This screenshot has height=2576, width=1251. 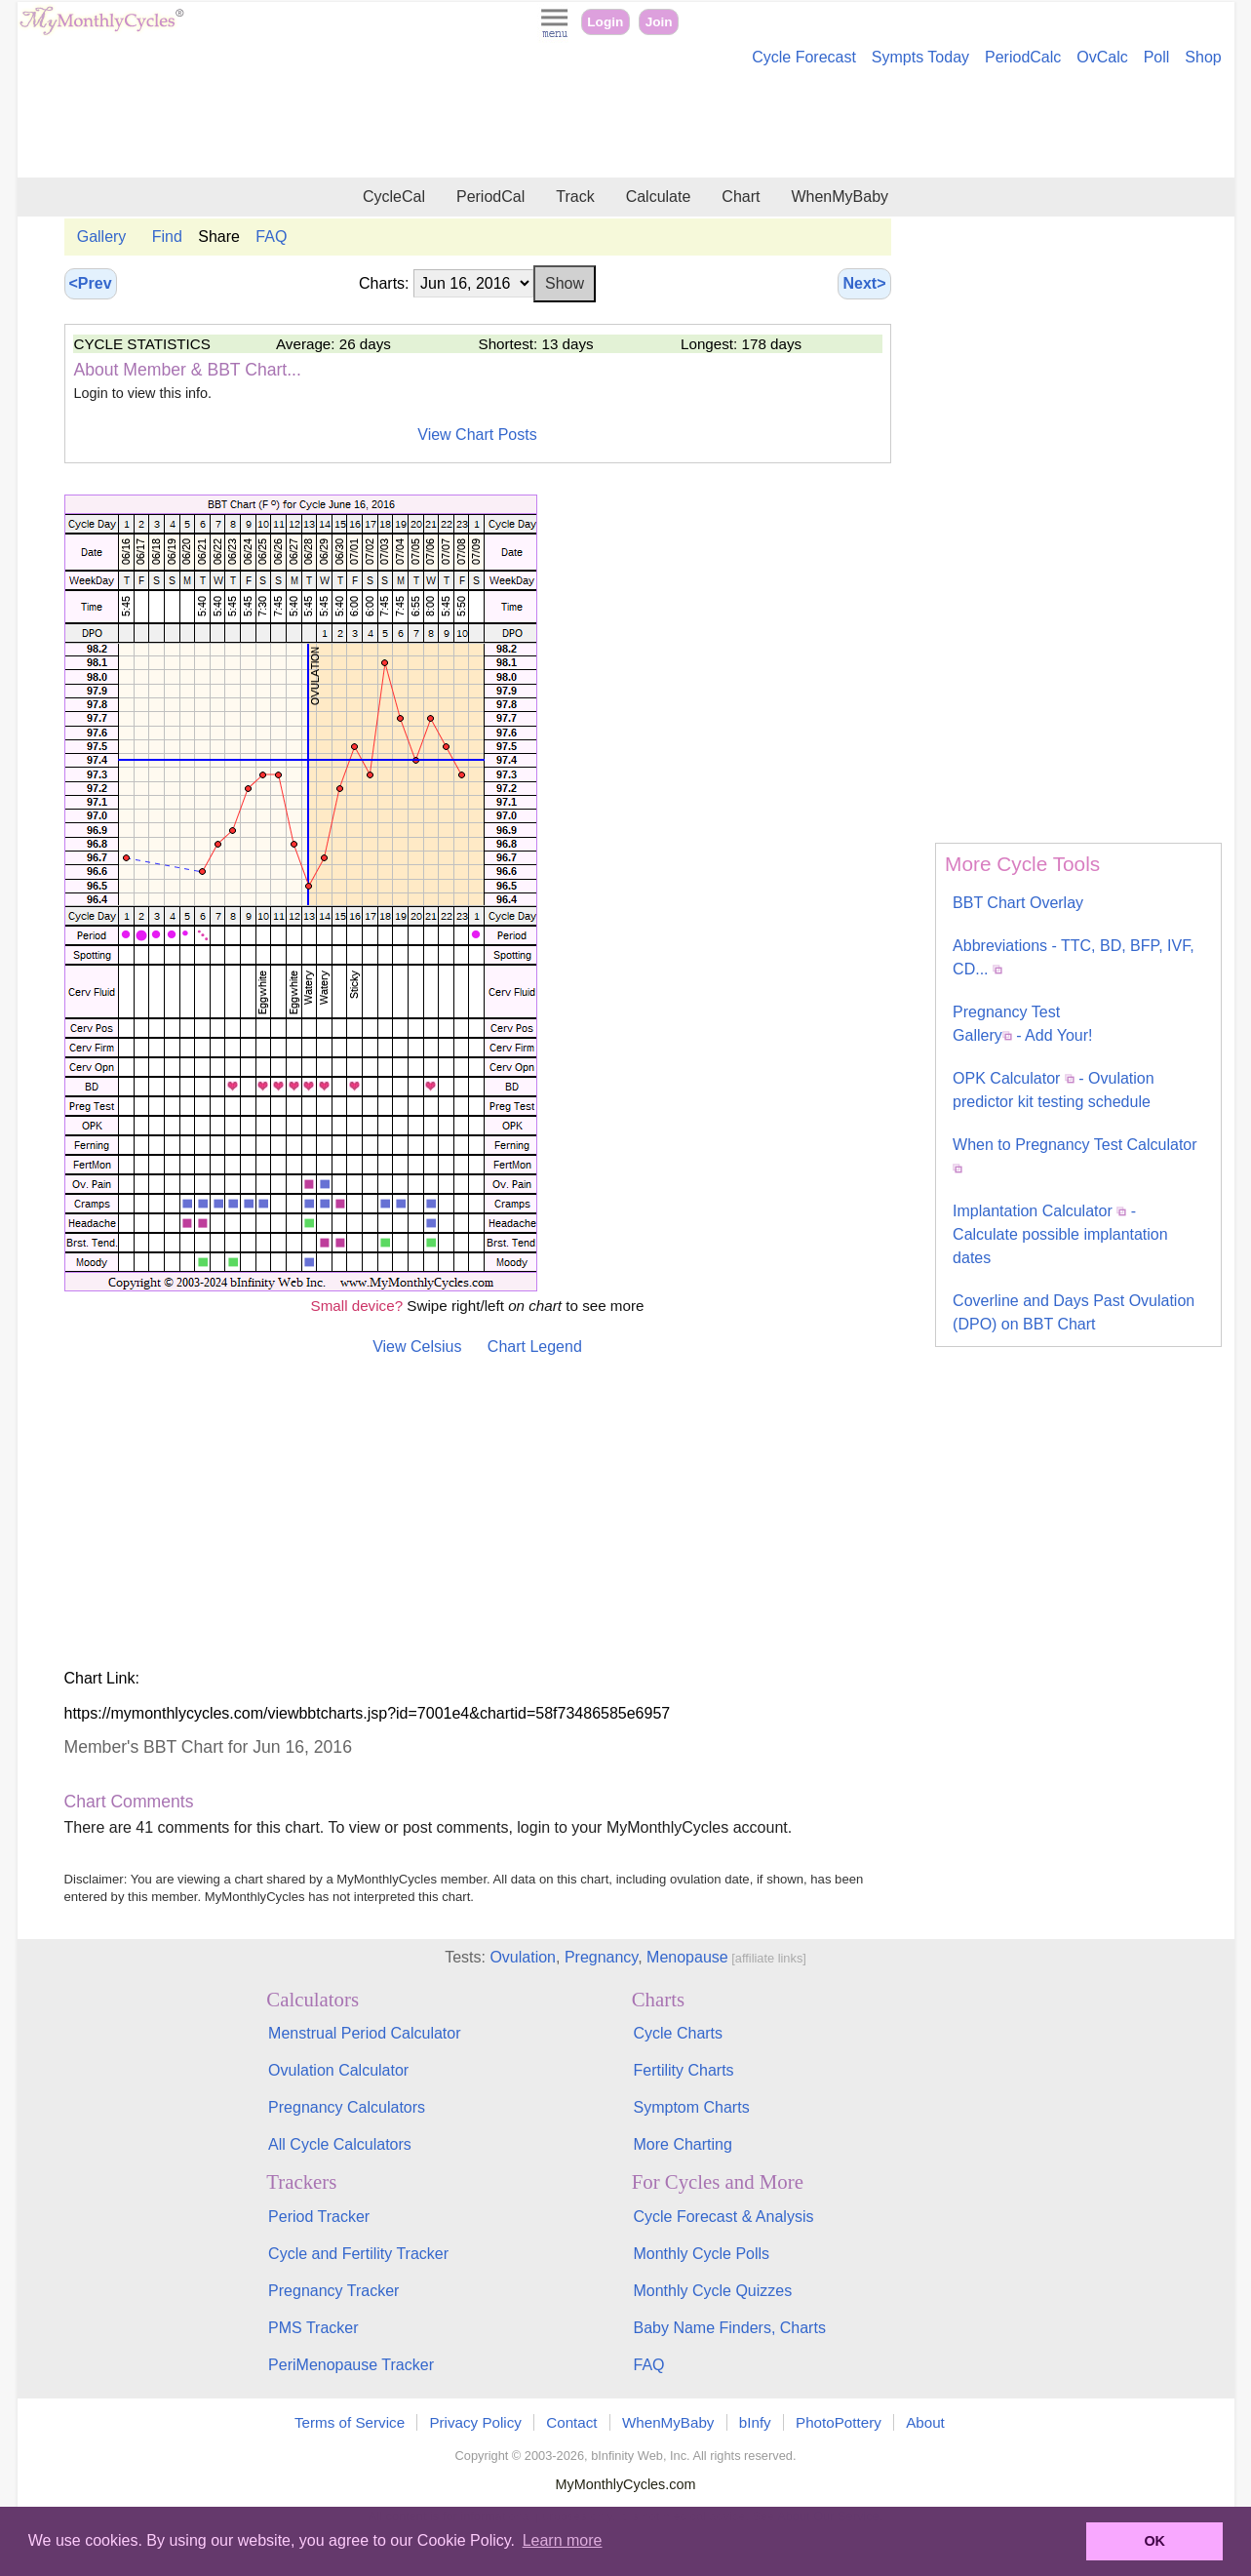 I want to click on View Chart Posts, so click(x=476, y=434).